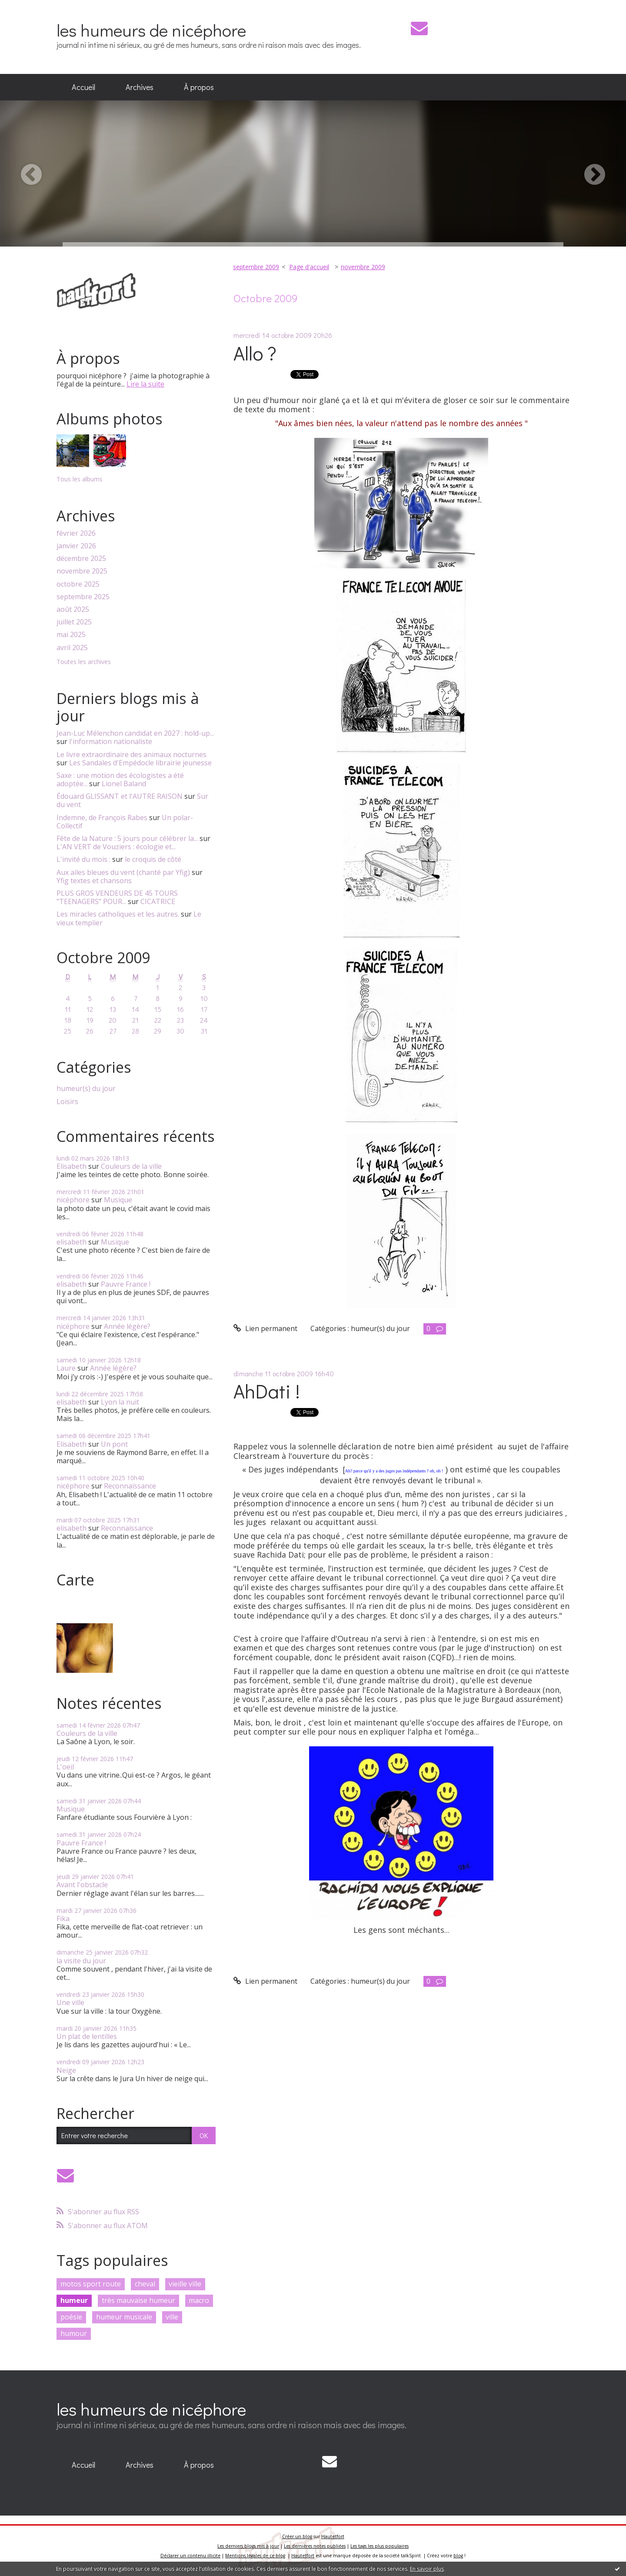  I want to click on Carte, so click(75, 1580).